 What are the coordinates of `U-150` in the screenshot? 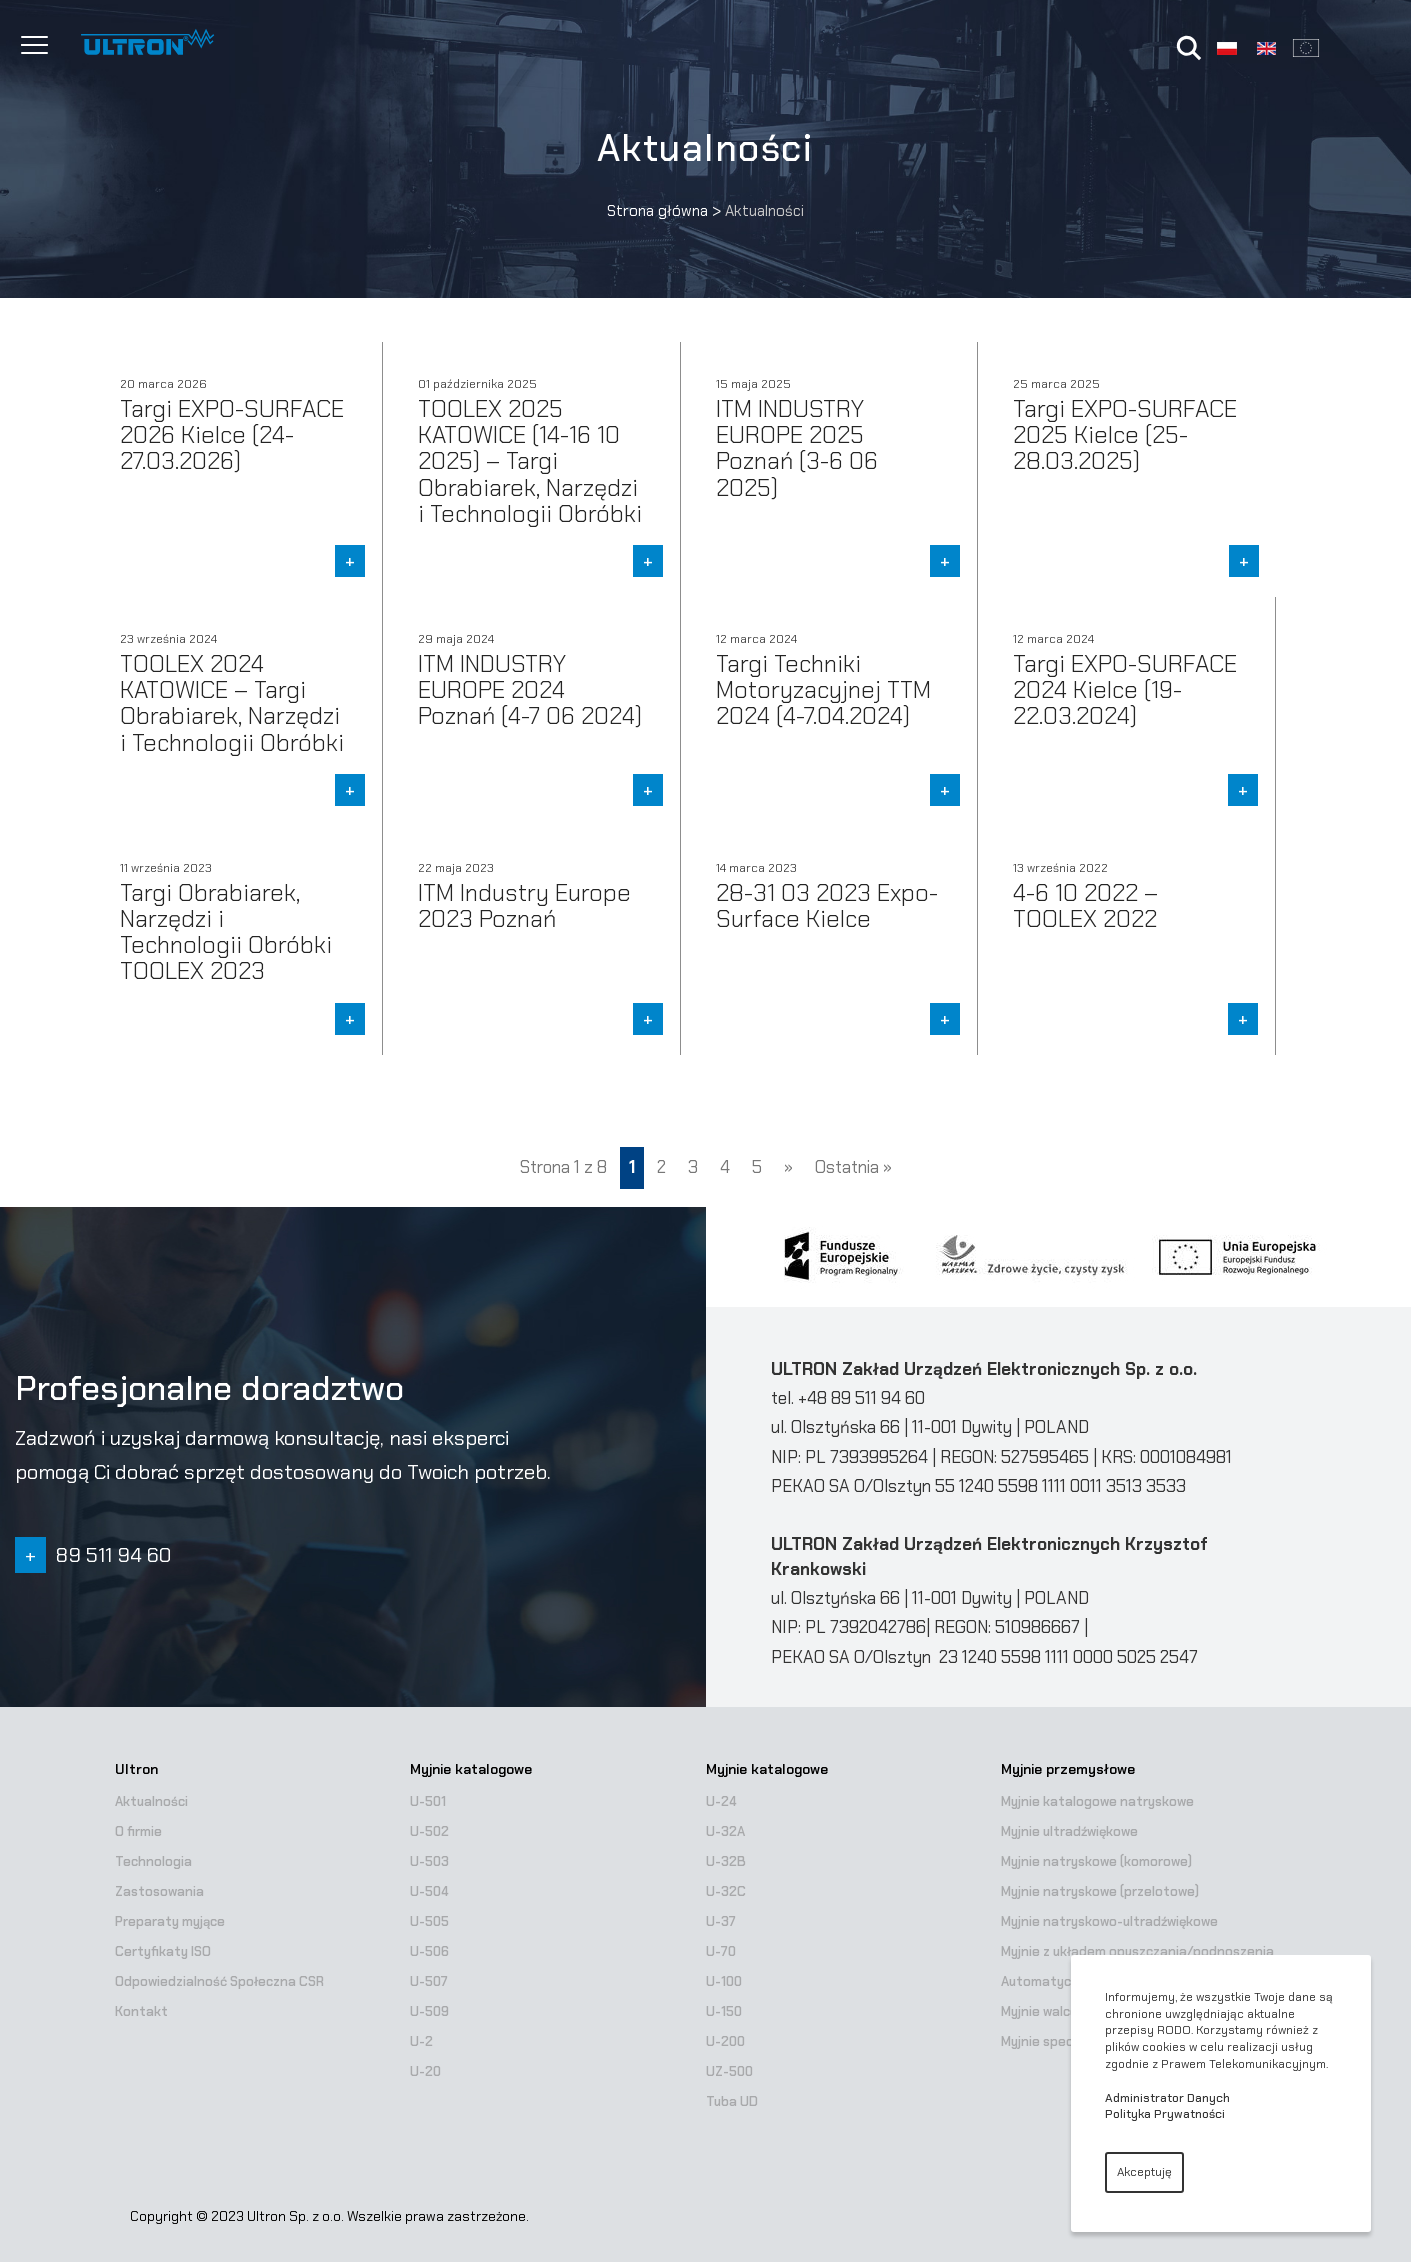 It's located at (724, 2011).